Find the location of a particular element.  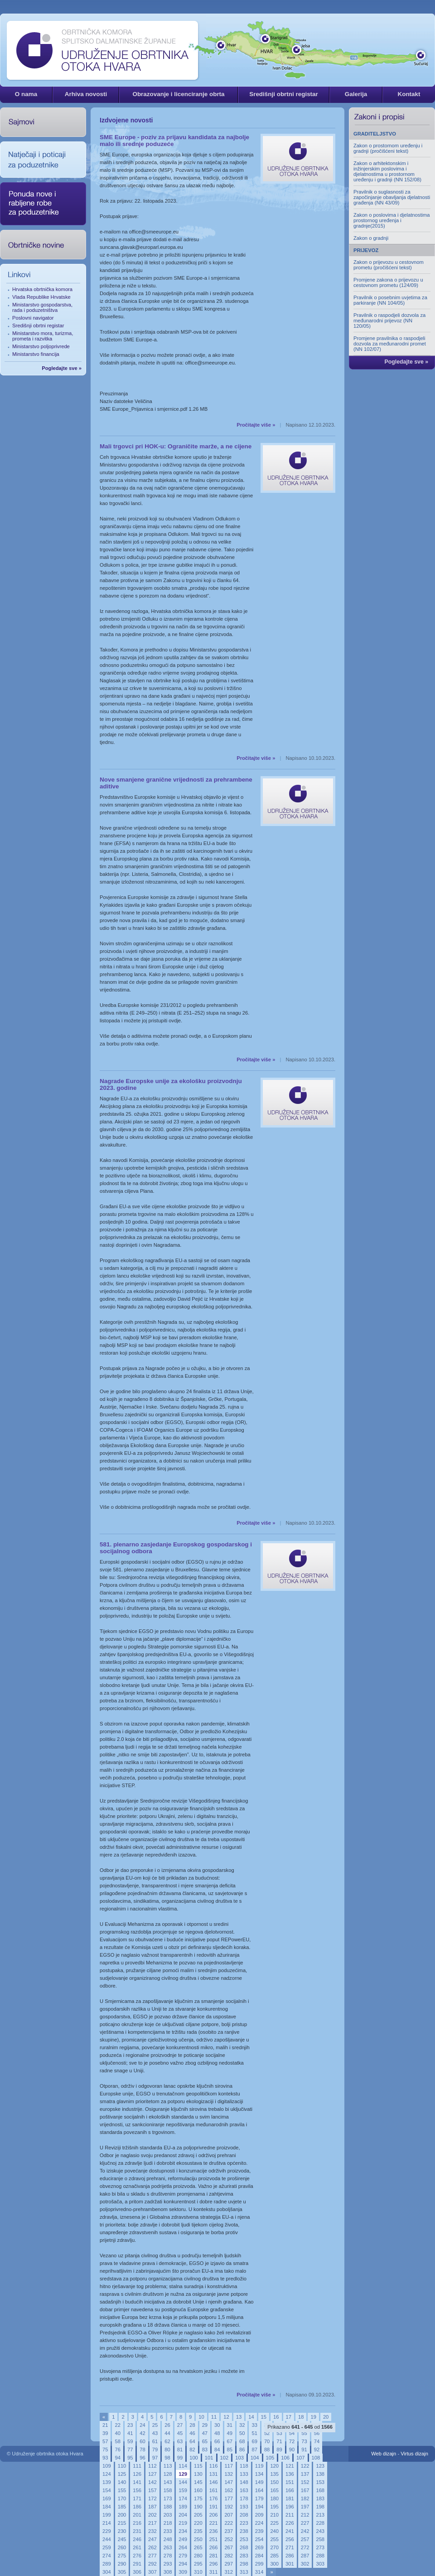

224 is located at coordinates (259, 2523).